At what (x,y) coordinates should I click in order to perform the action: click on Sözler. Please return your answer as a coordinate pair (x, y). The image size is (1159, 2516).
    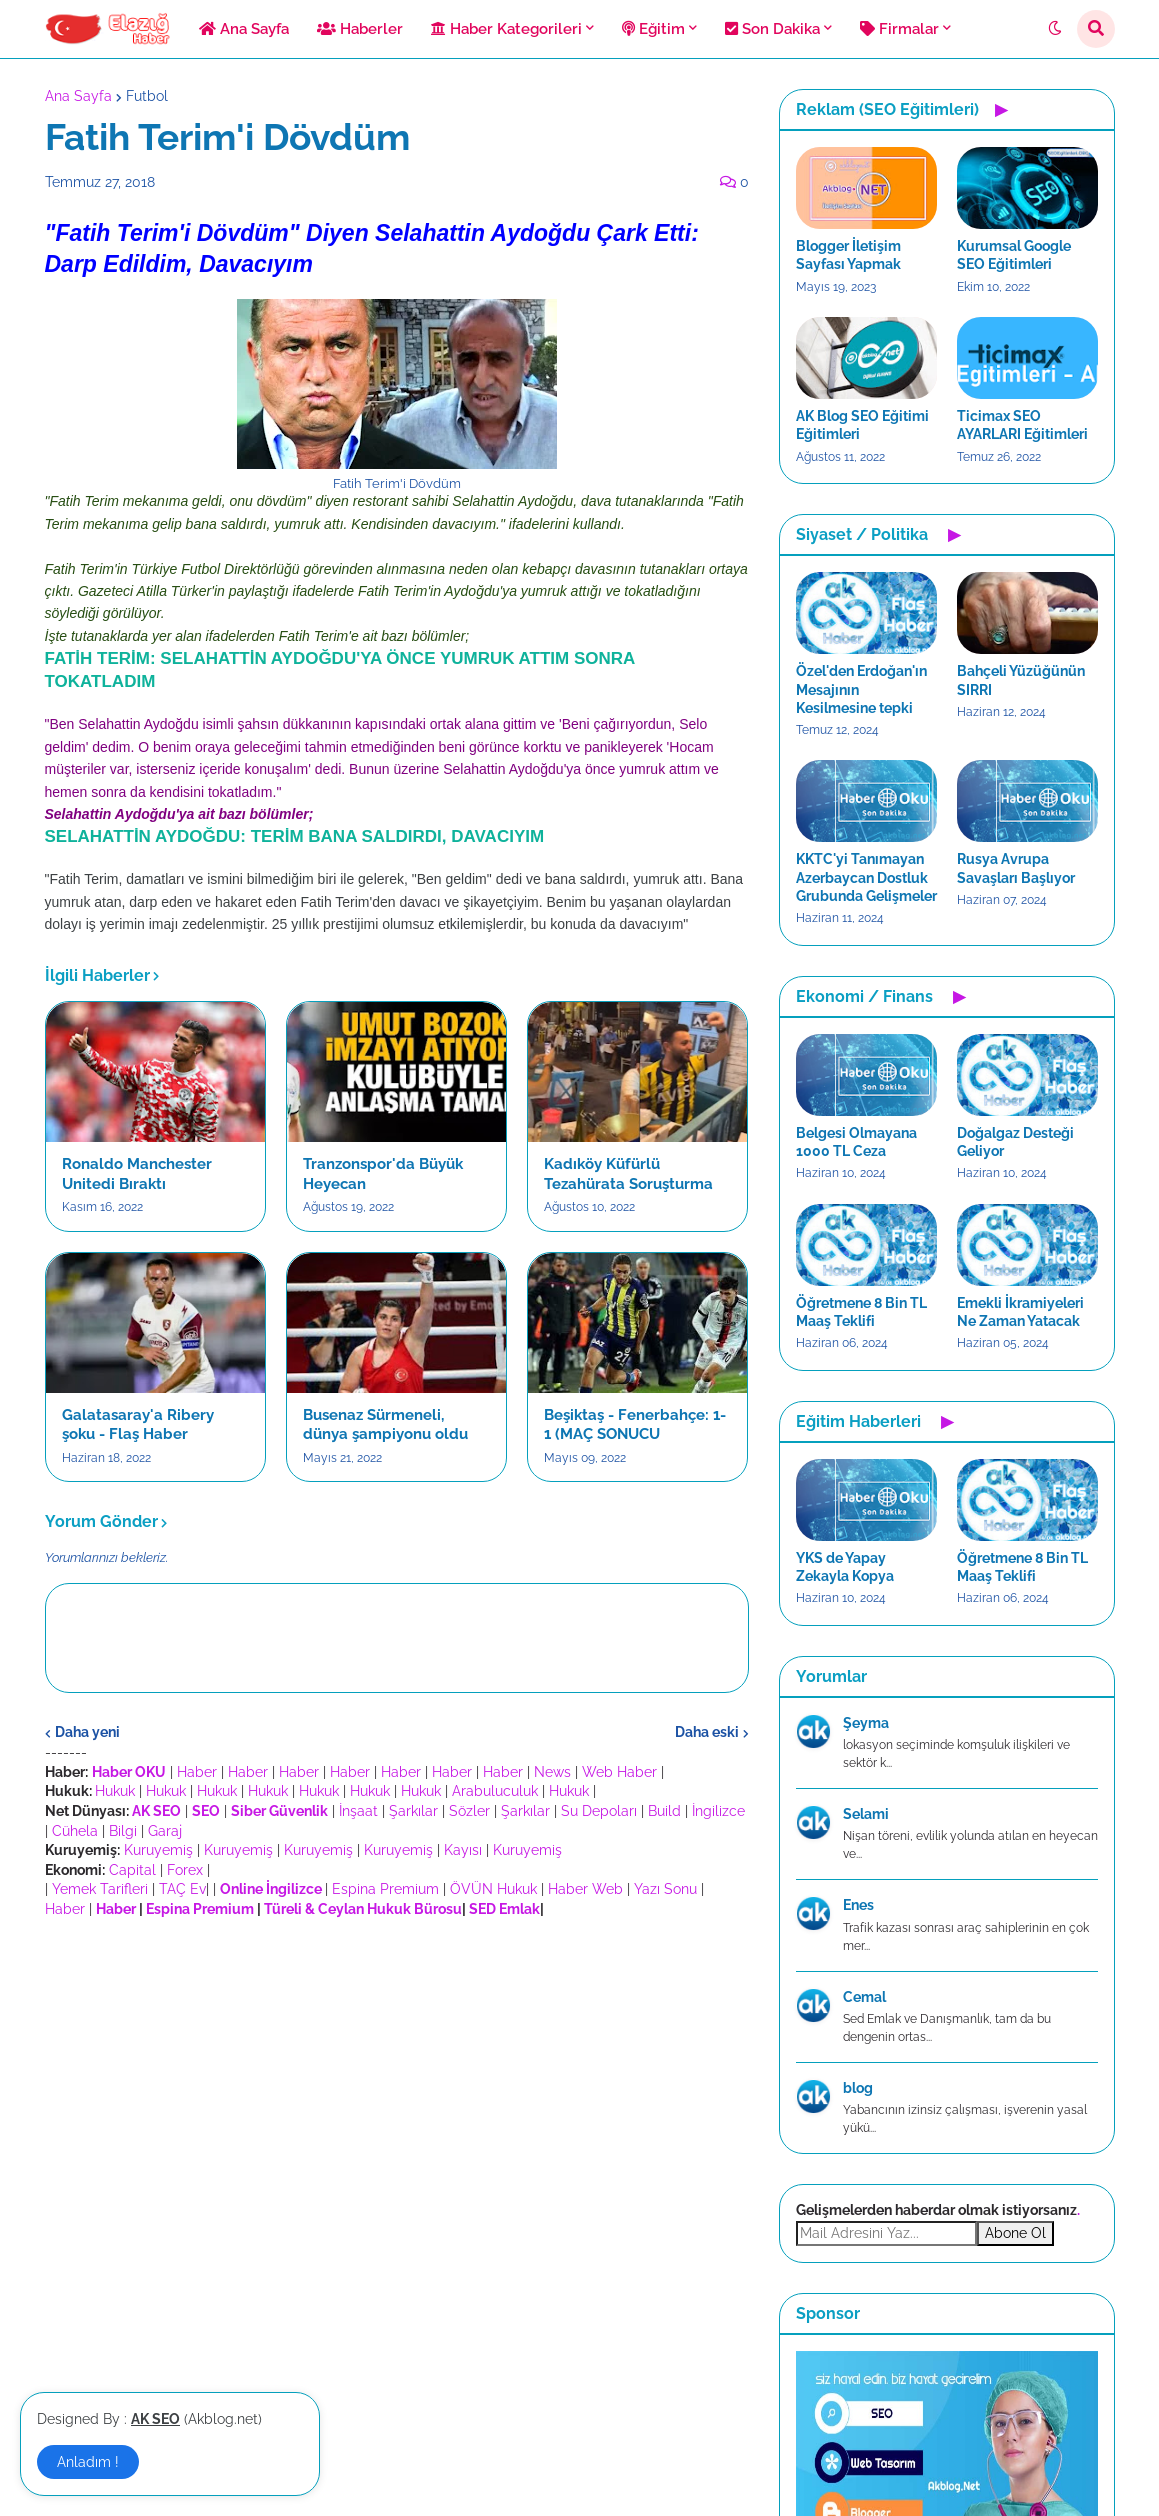
    Looking at the image, I should click on (469, 1811).